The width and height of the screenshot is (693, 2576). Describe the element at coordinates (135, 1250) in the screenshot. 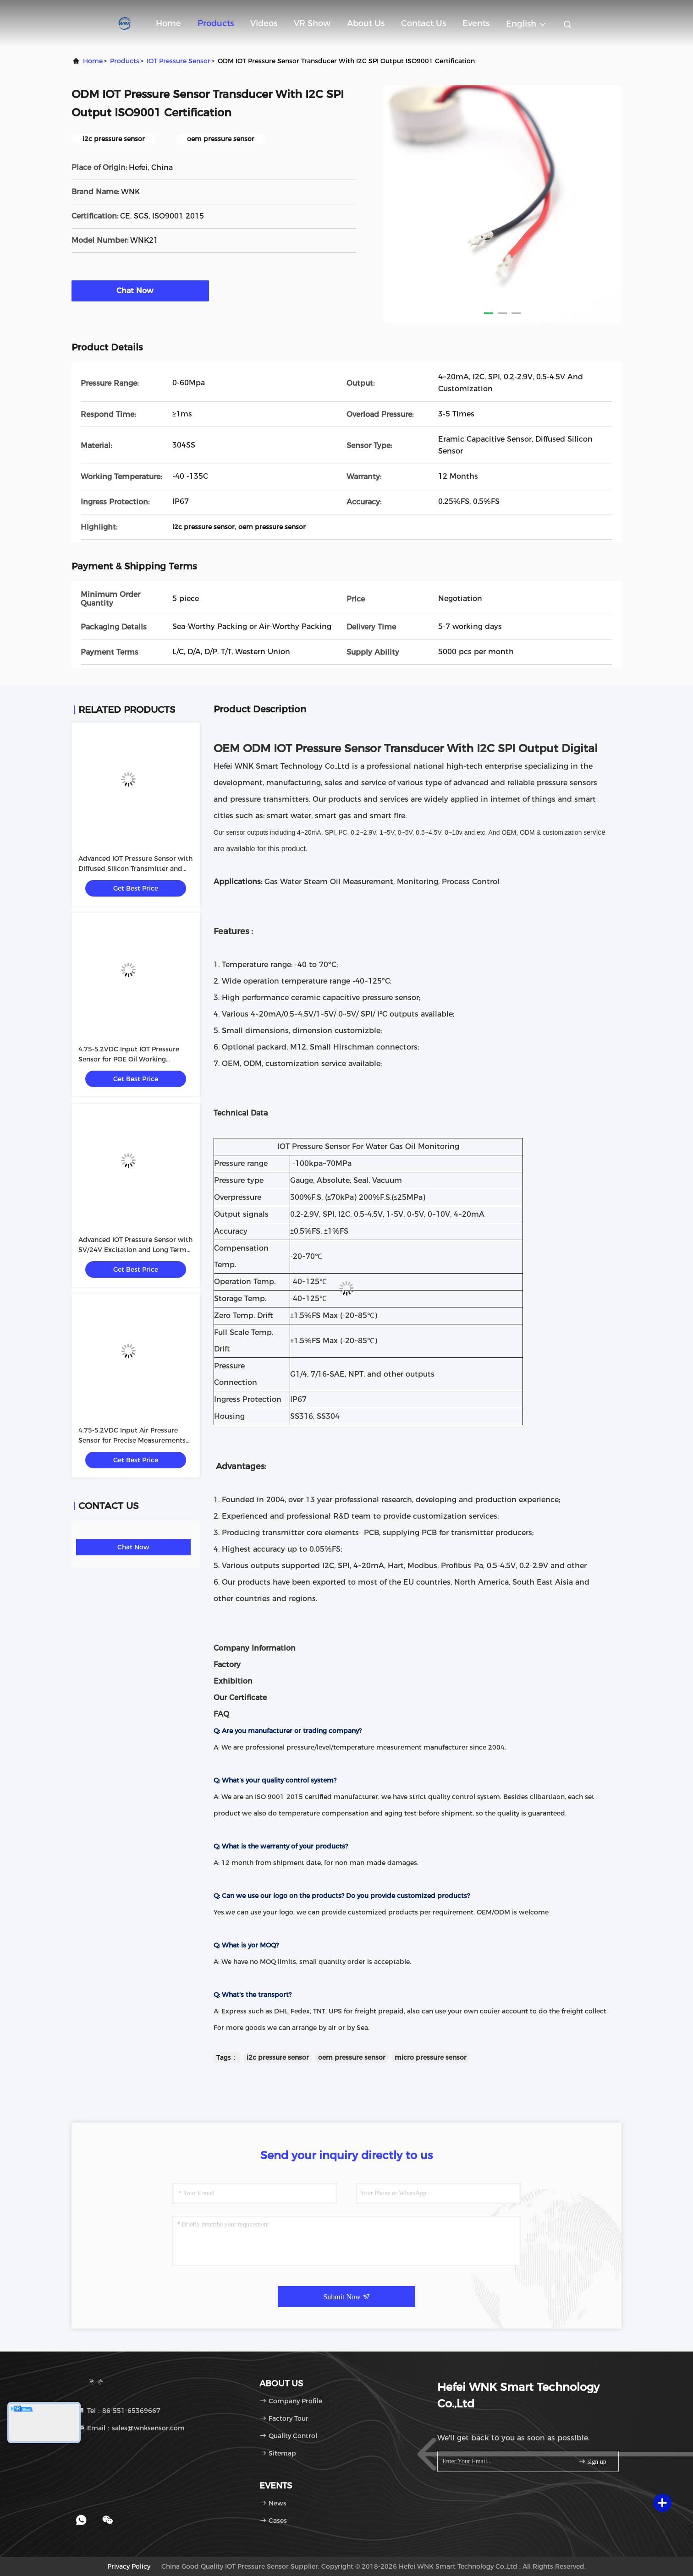

I see `Advanced IOT Pressure Sensor with 5V/24V Excitation and Long Term Stability 0.2%FS/year` at that location.